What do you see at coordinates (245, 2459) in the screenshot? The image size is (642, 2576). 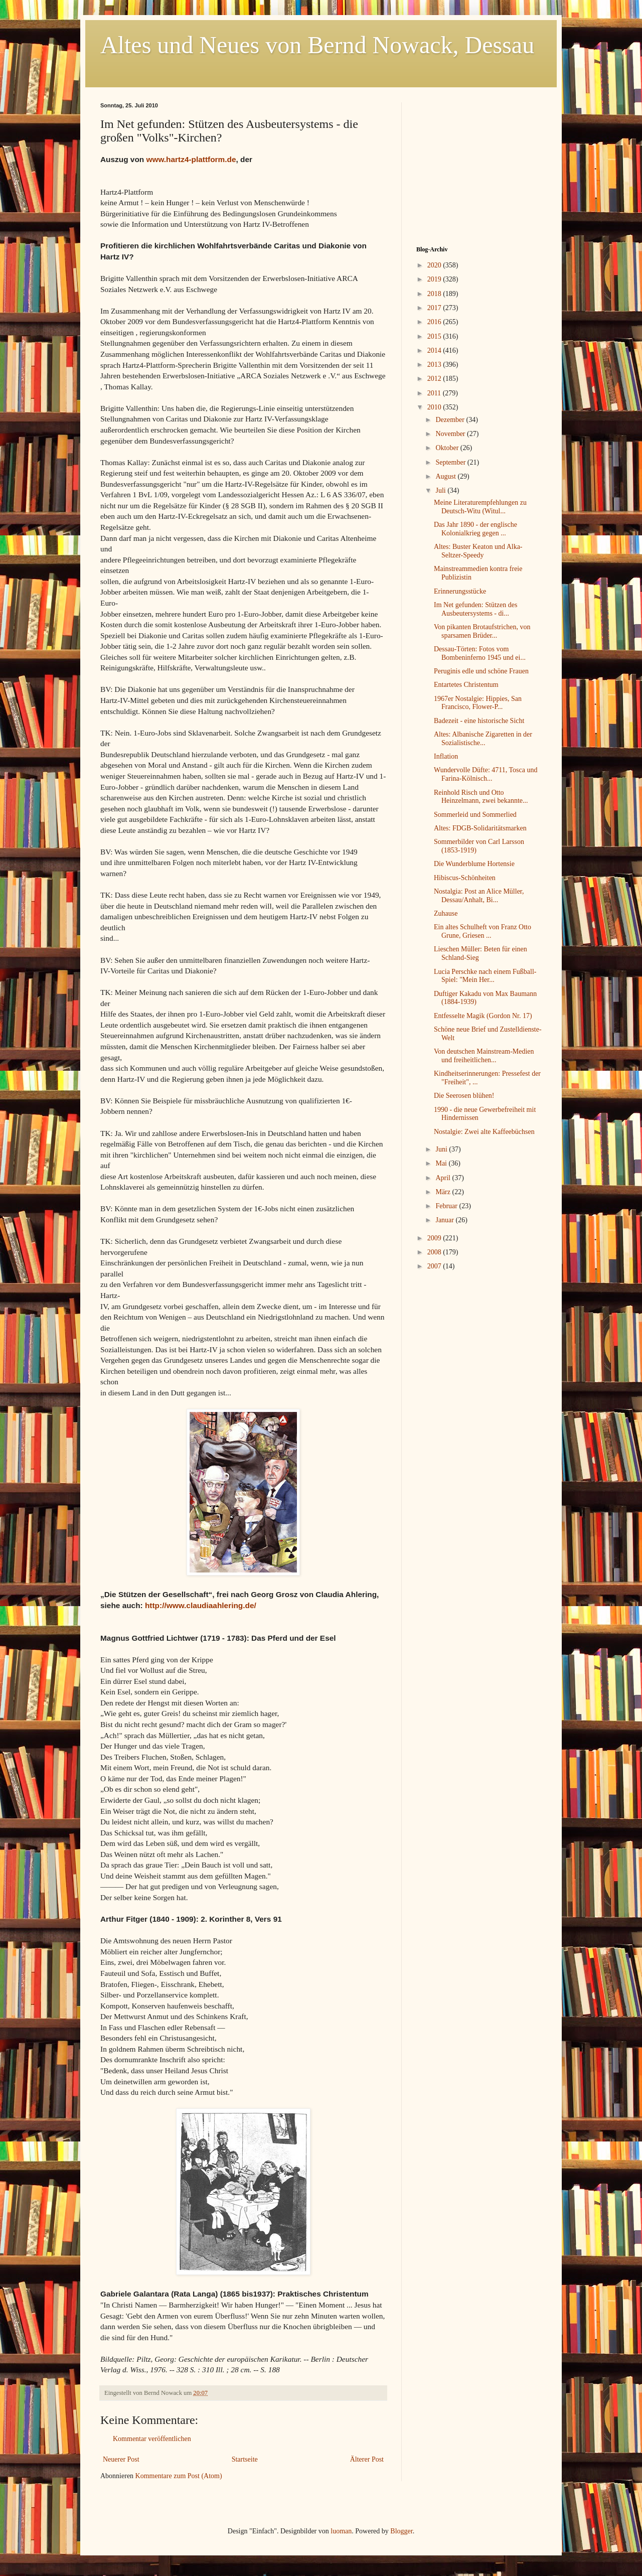 I see `Startseite` at bounding box center [245, 2459].